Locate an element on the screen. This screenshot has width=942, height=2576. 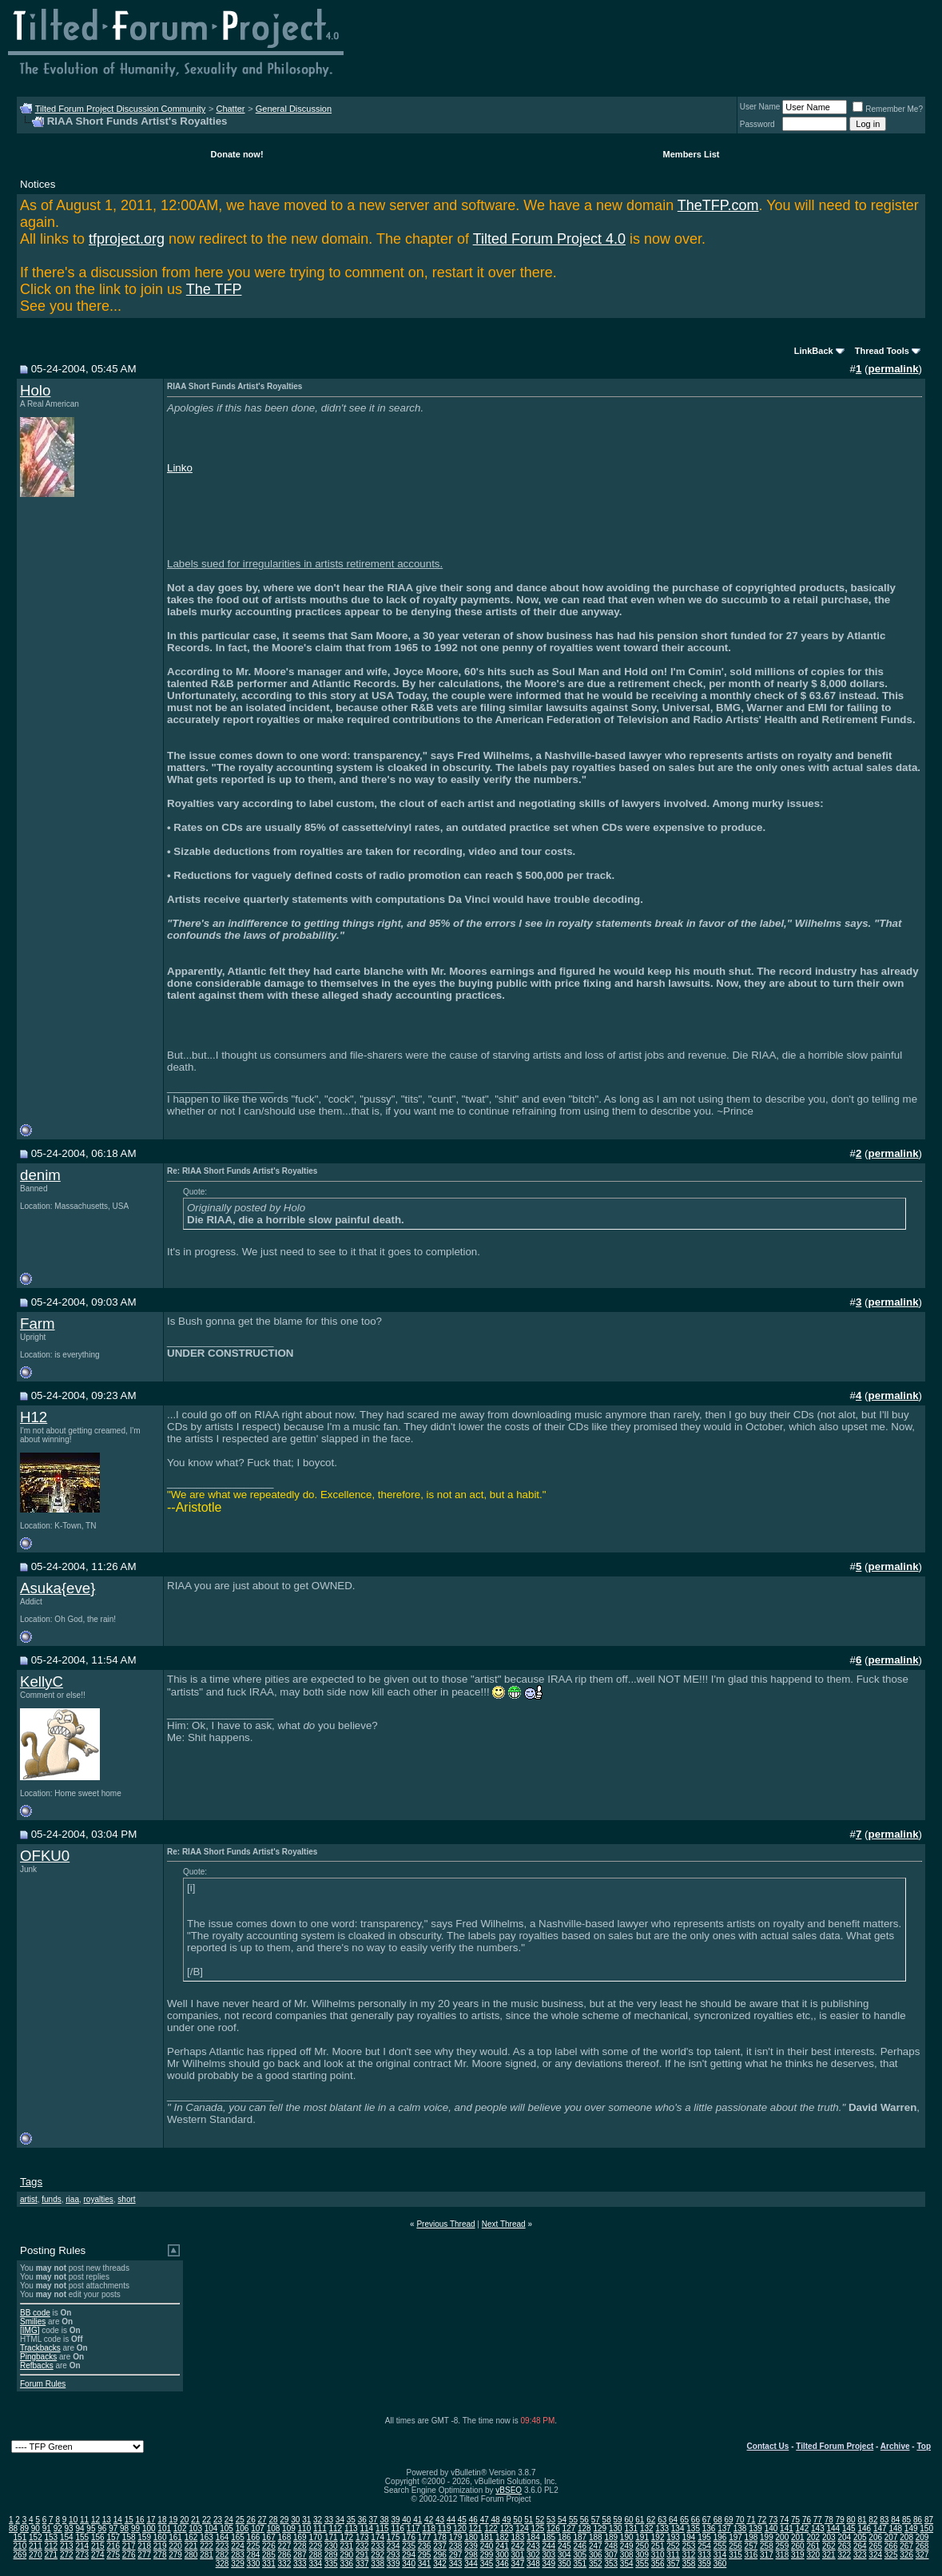
333 is located at coordinates (300, 2563).